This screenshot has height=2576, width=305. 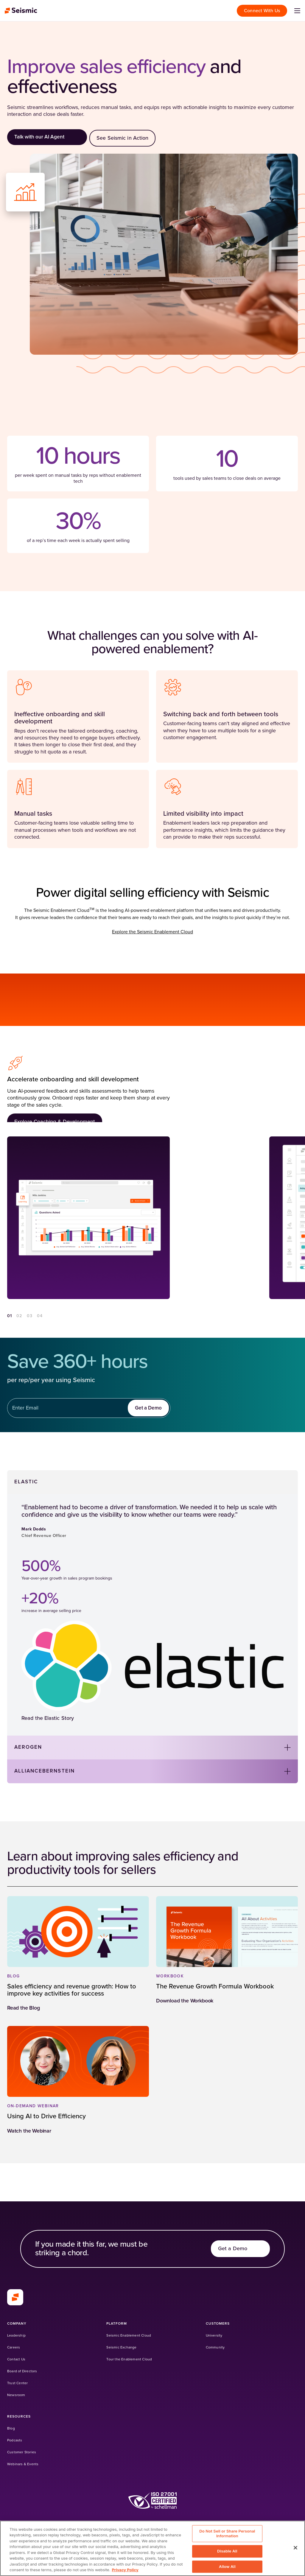 I want to click on [Trust Center], so click(x=17, y=2381).